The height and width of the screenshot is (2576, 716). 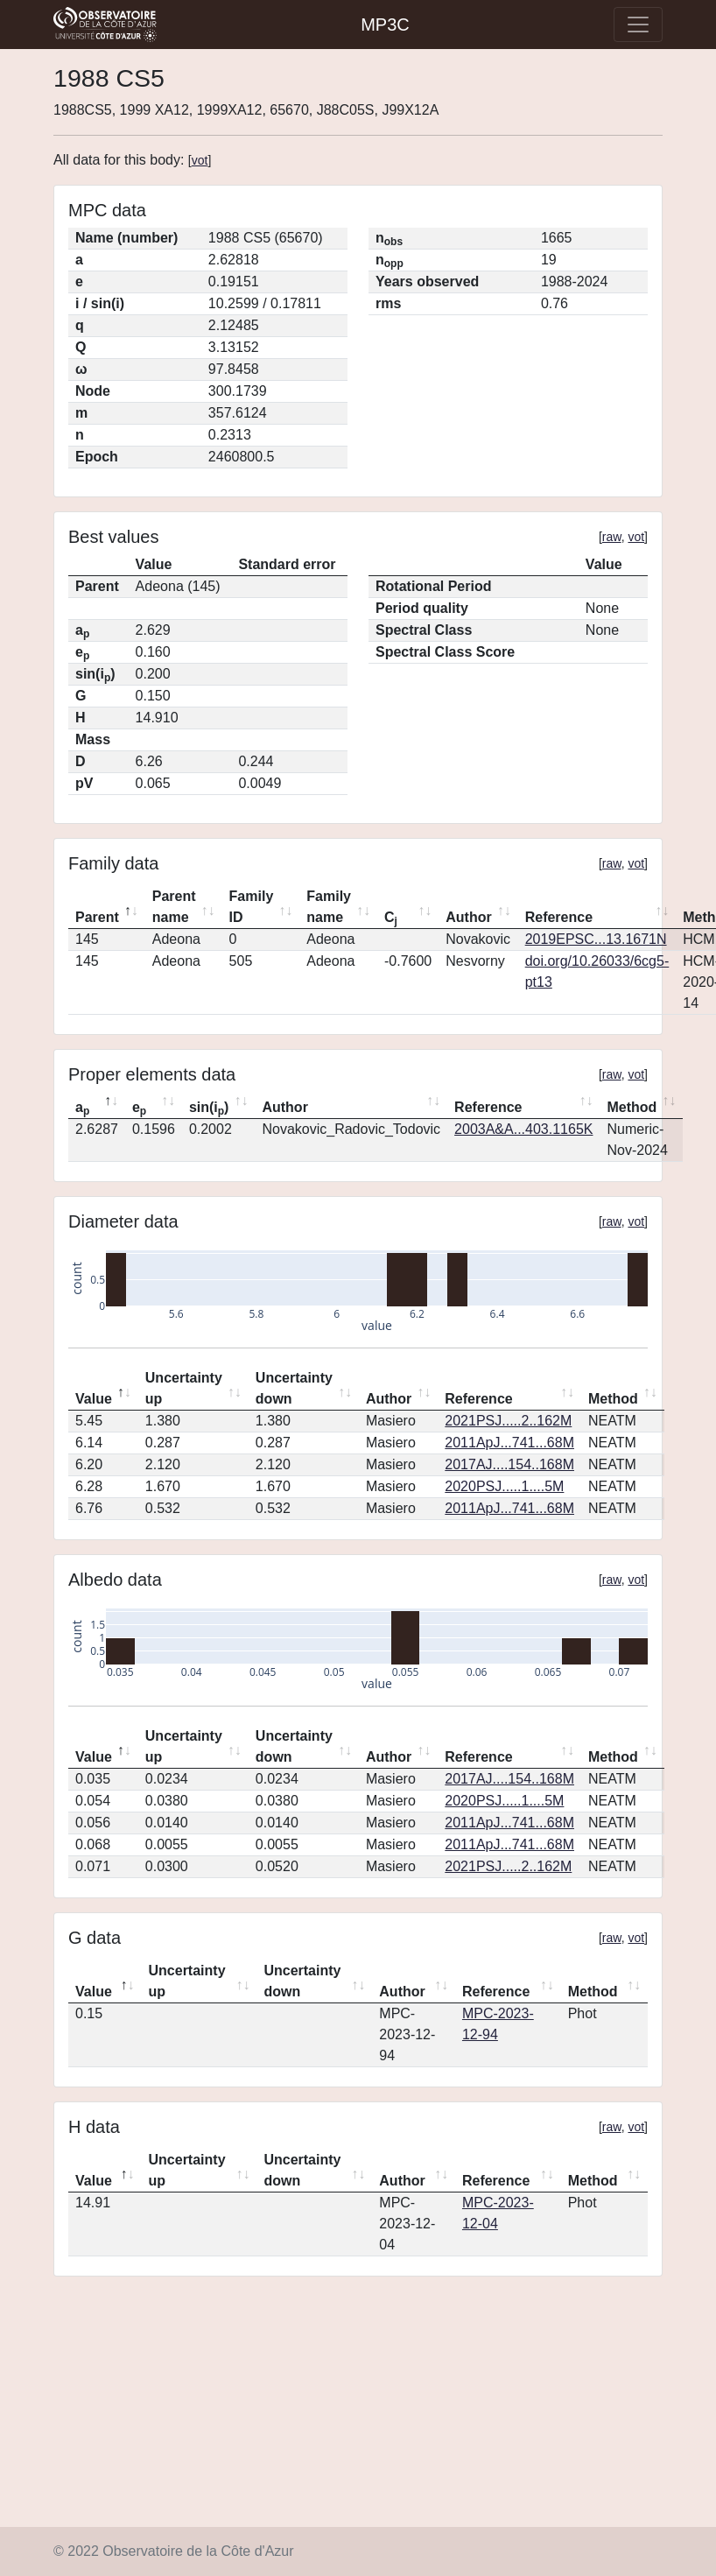 What do you see at coordinates (251, 907) in the screenshot?
I see `Family ID [Family ID: activate to sort column ascending]` at bounding box center [251, 907].